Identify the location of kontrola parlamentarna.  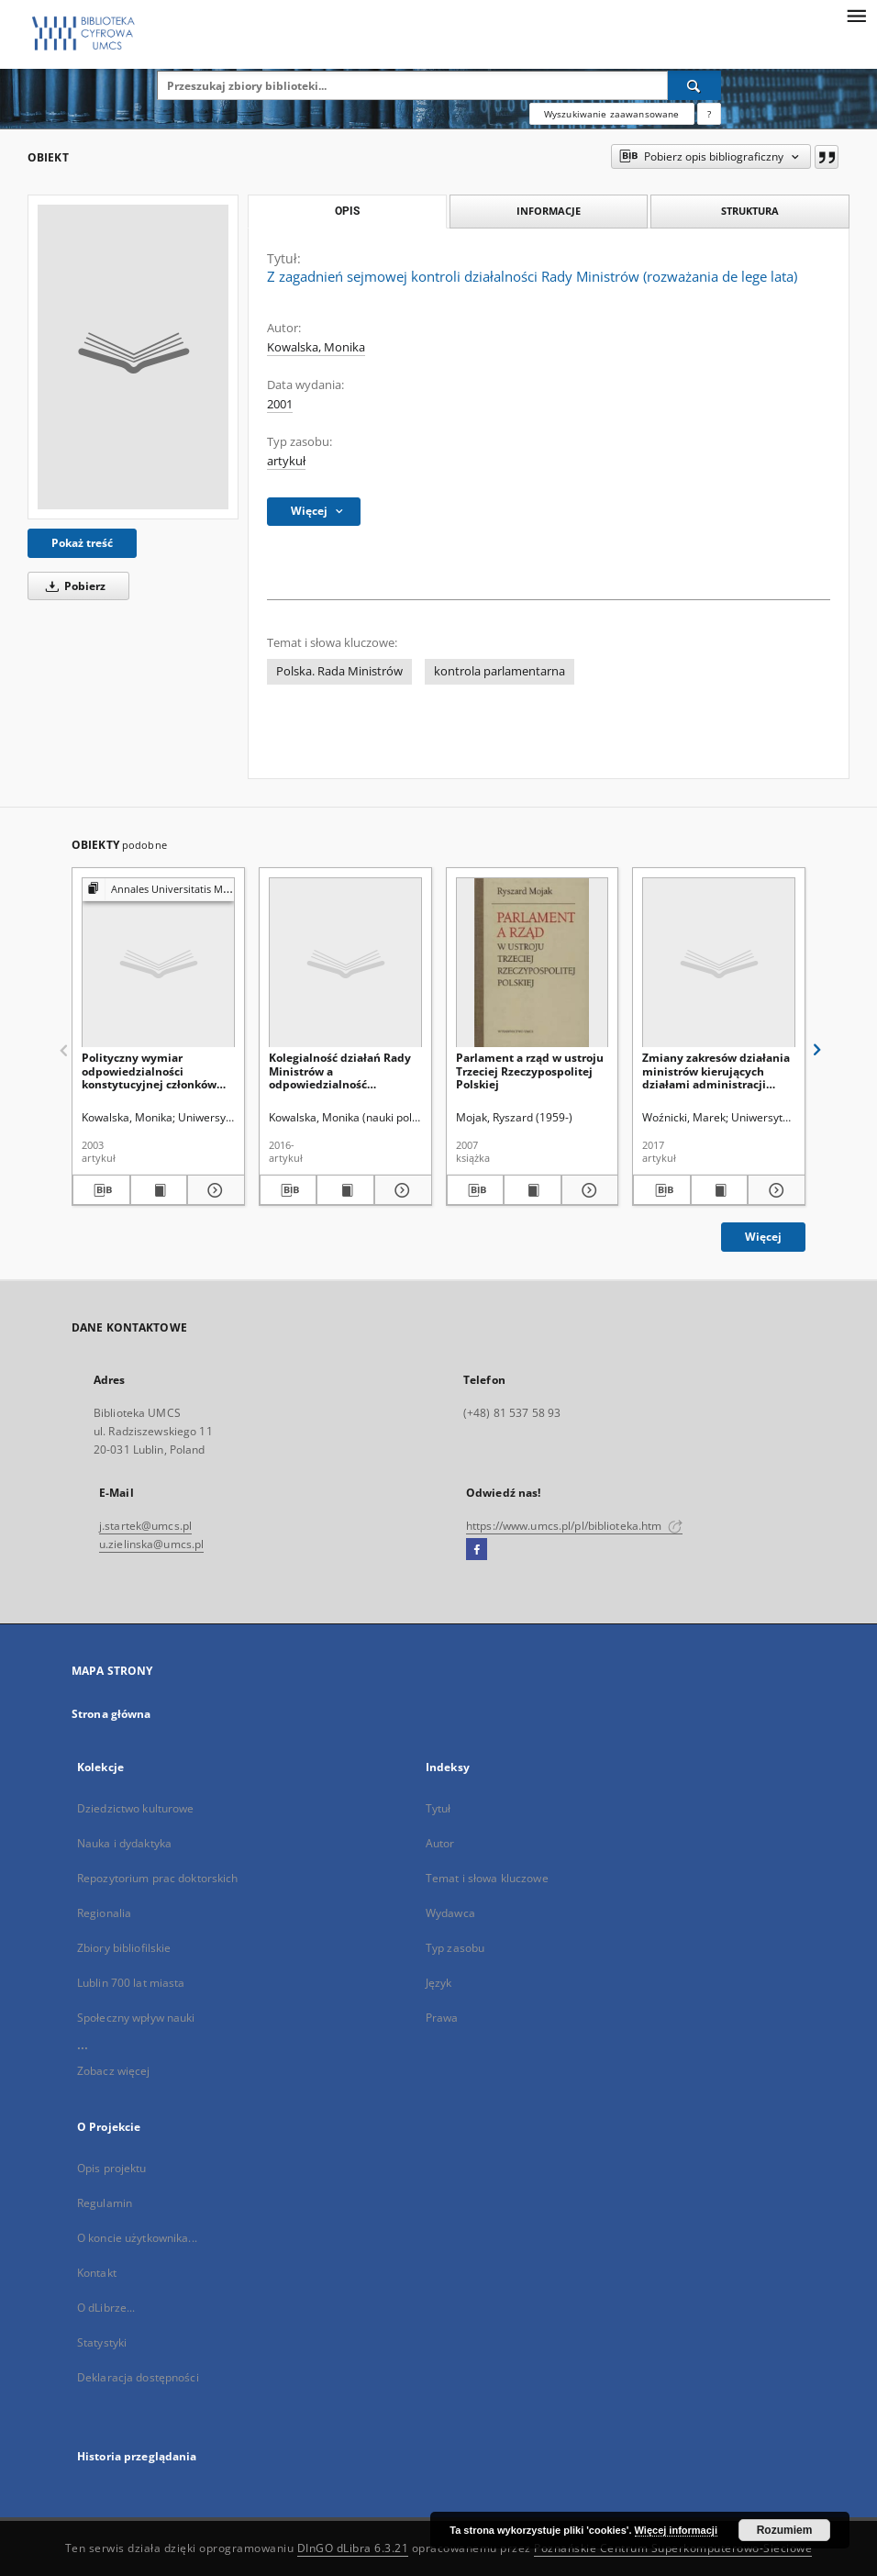
(499, 671).